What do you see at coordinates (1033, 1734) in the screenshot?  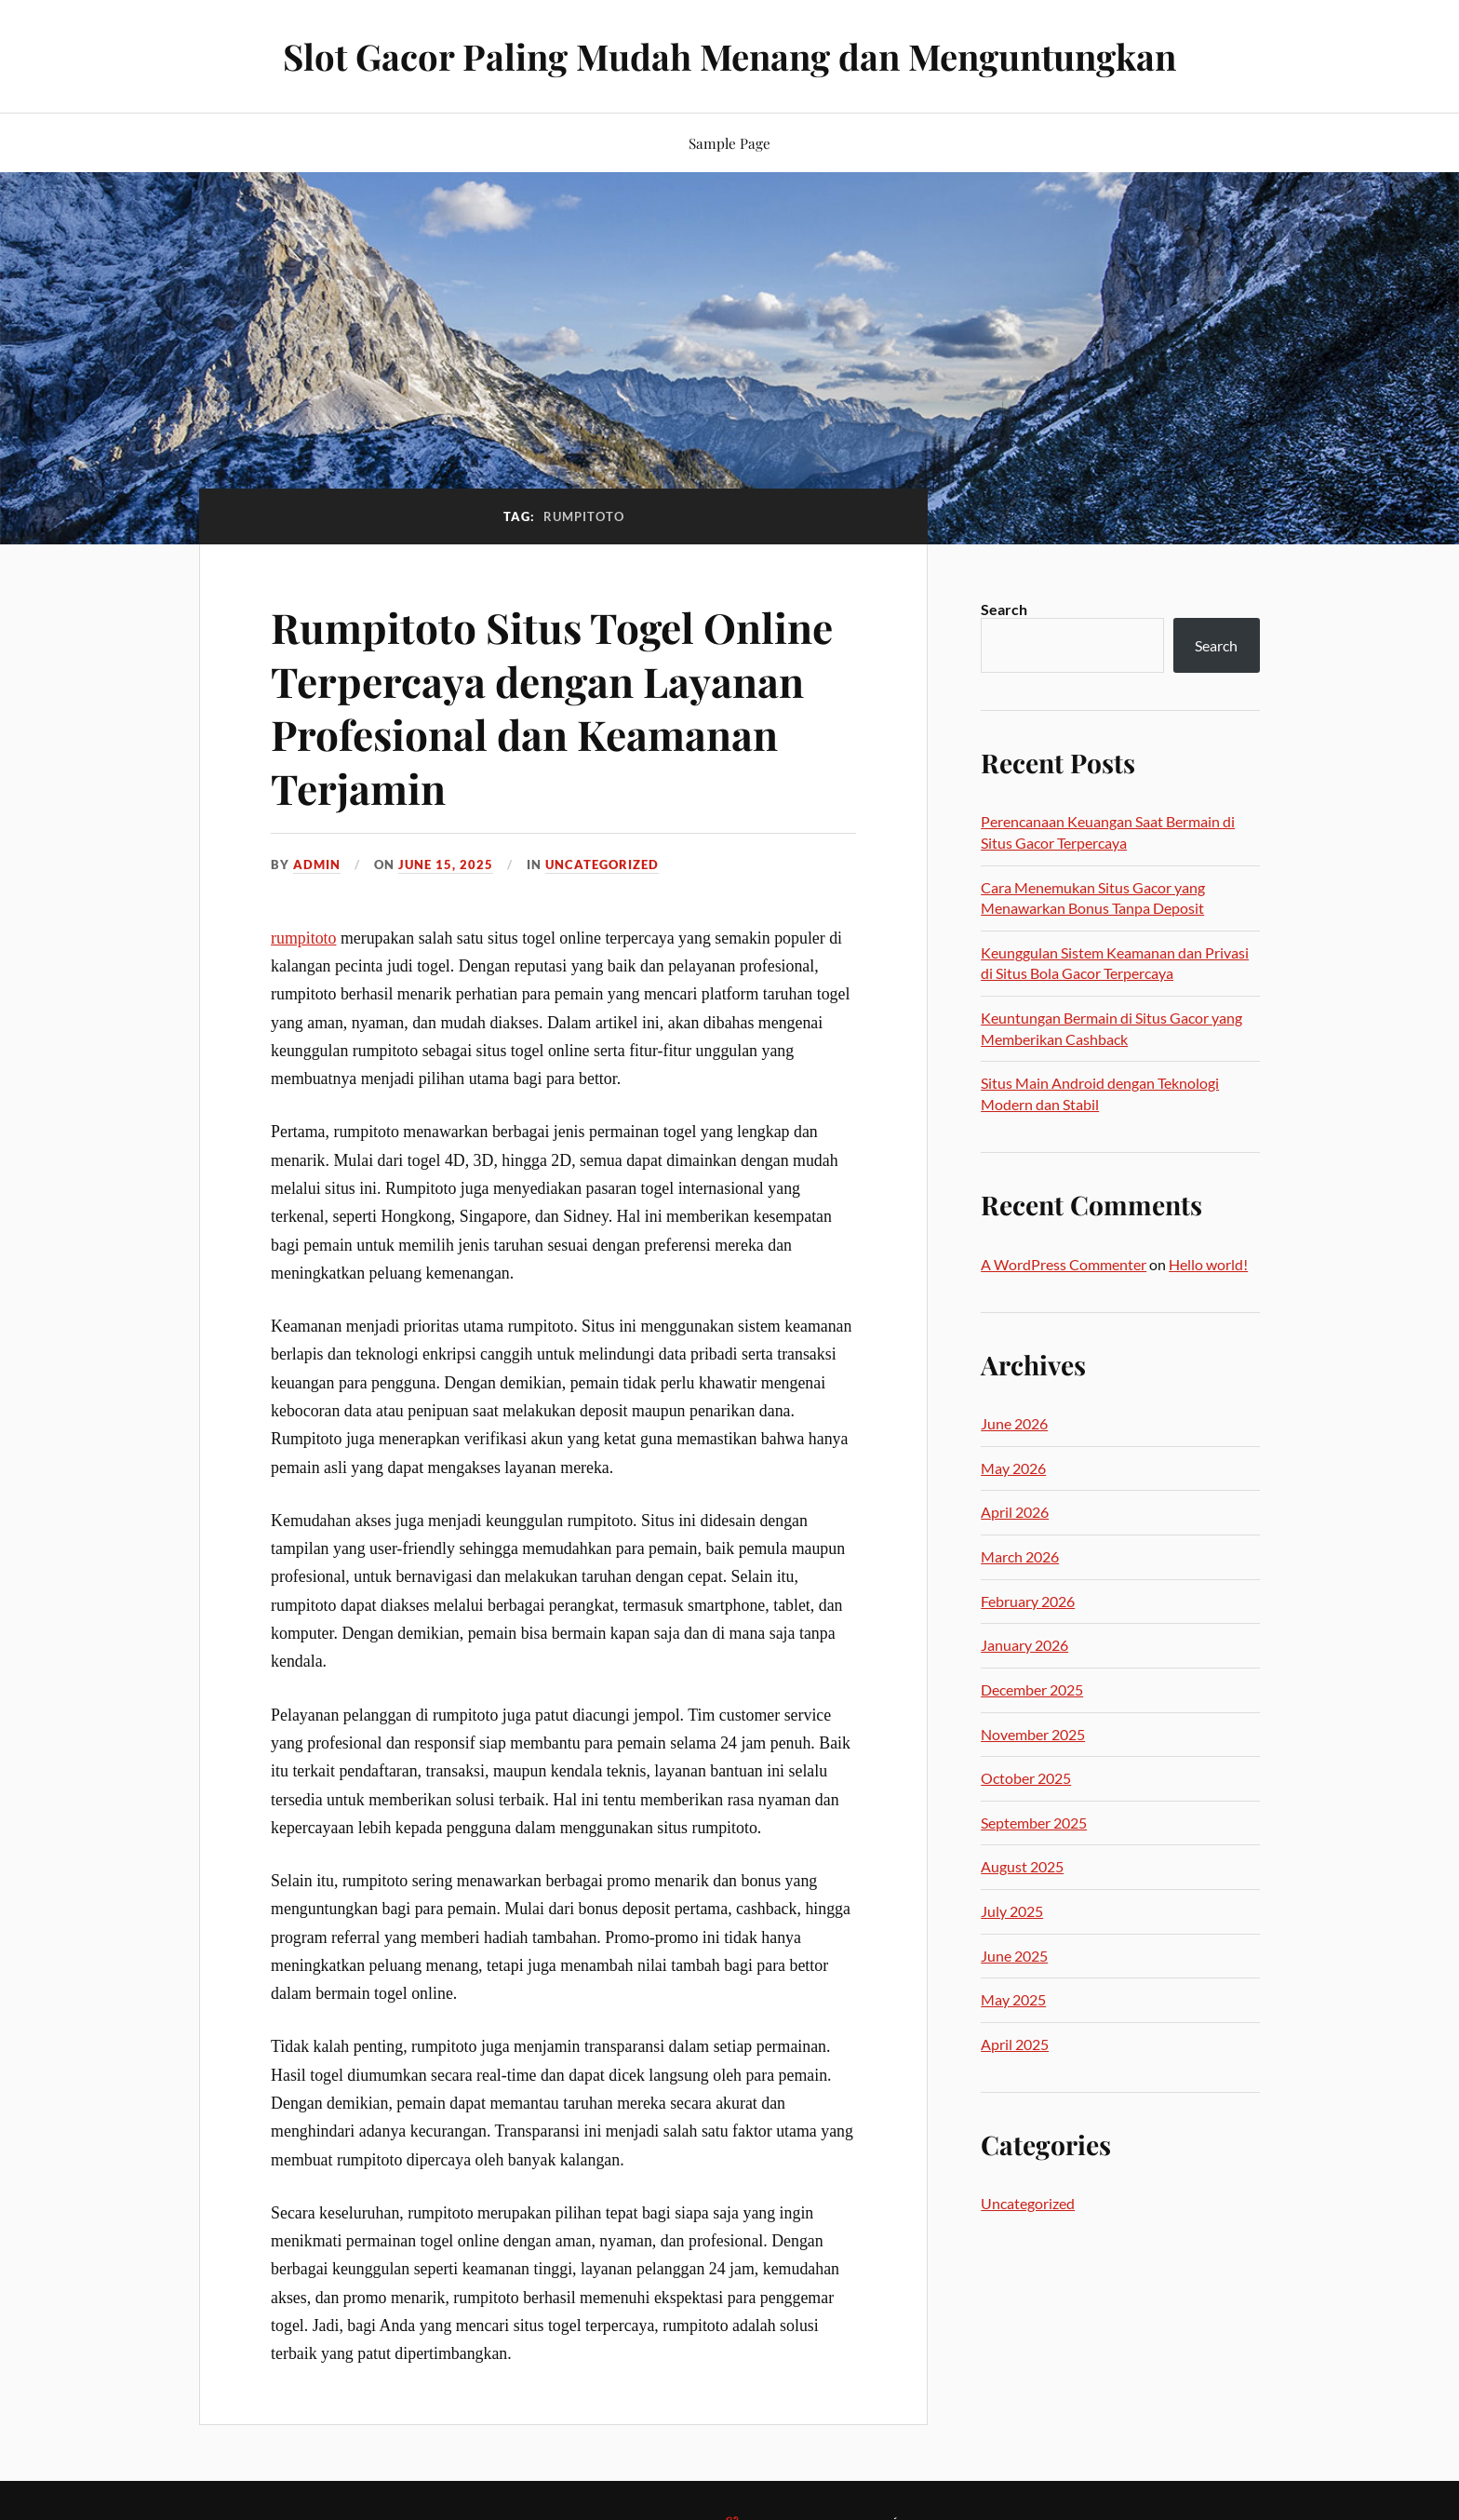 I see `November 2025` at bounding box center [1033, 1734].